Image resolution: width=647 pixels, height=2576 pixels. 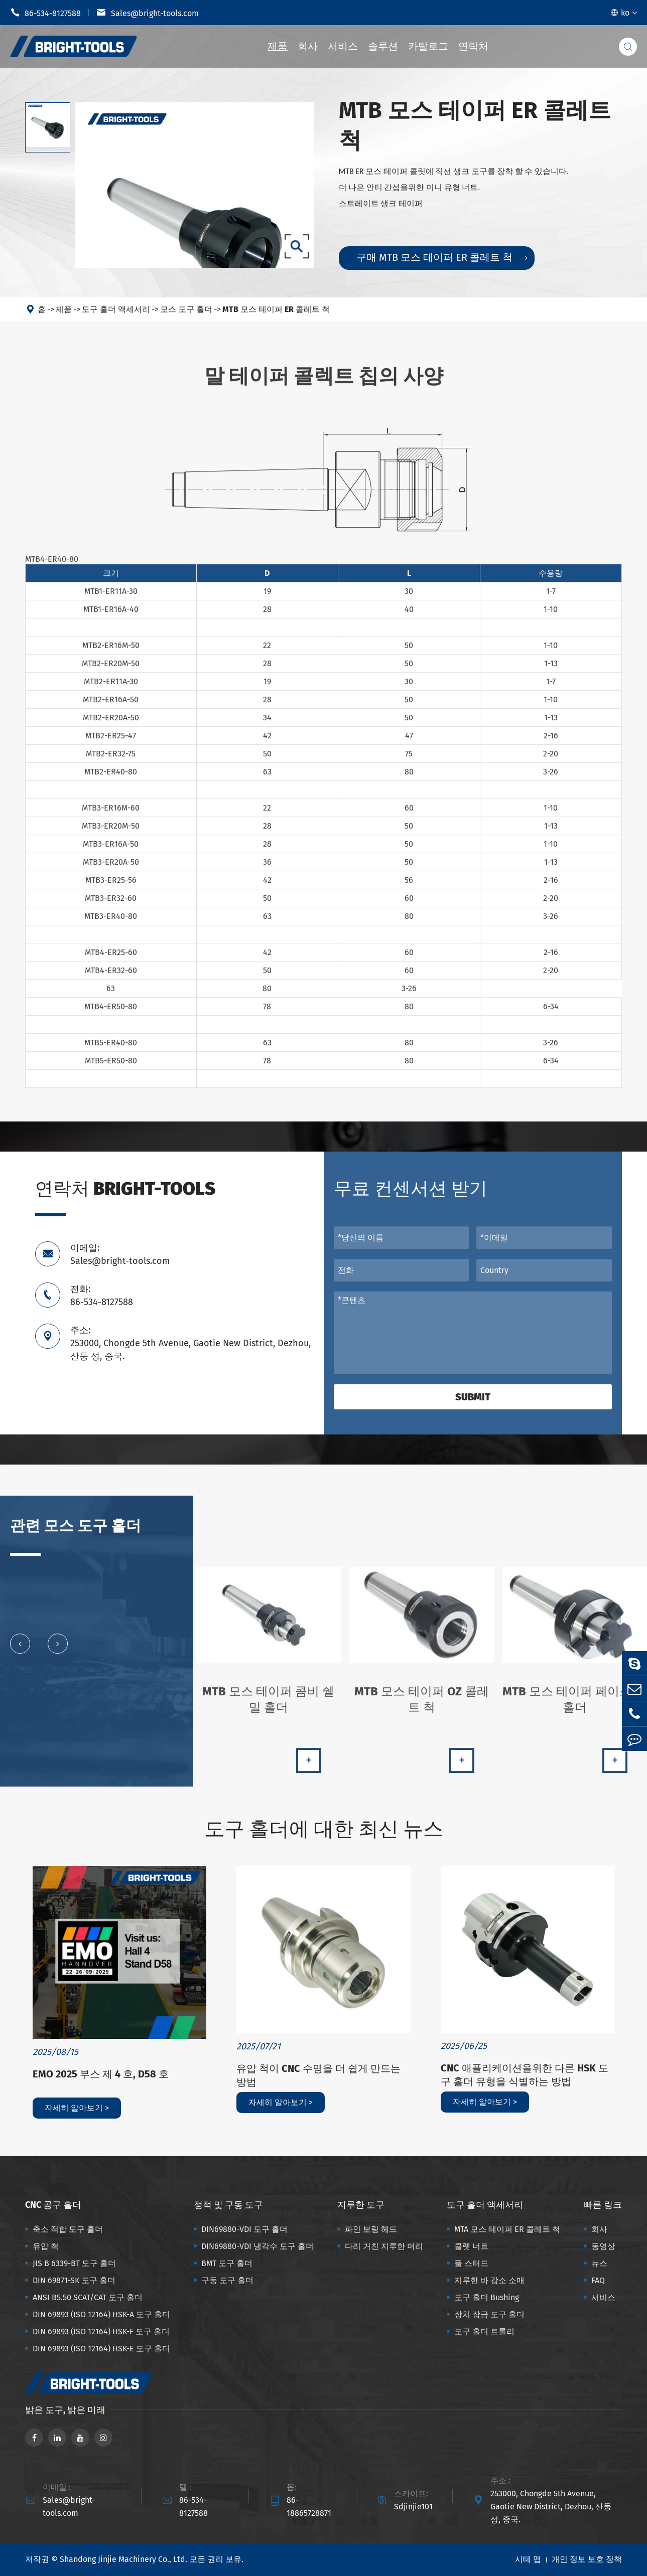 What do you see at coordinates (101, 2331) in the screenshot?
I see `DIN 69893 (ISO 12164) HSK-F 도구 홀더` at bounding box center [101, 2331].